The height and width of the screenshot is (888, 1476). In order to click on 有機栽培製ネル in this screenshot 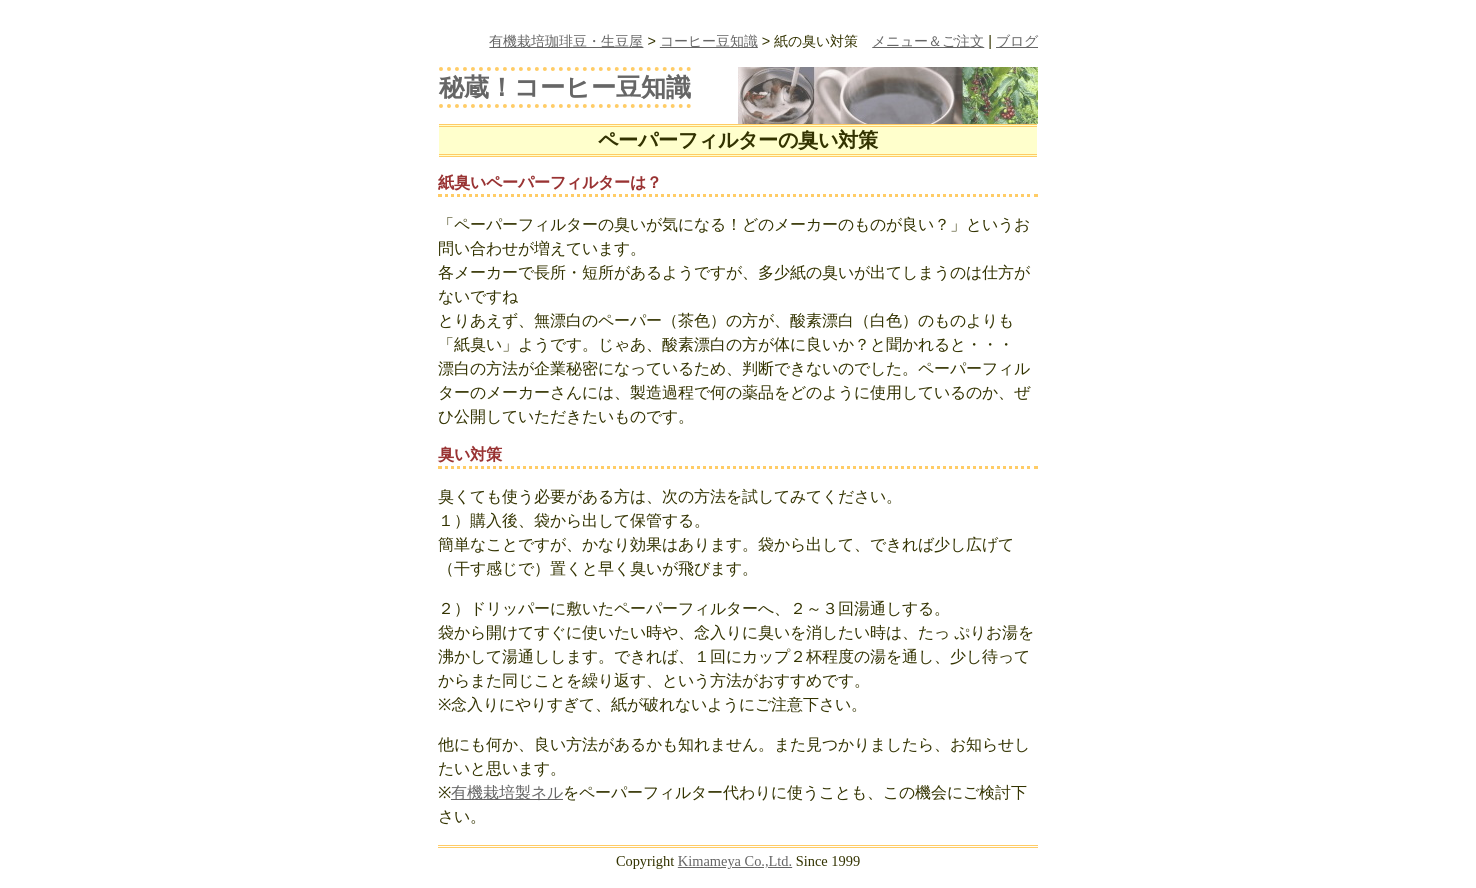, I will do `click(507, 792)`.